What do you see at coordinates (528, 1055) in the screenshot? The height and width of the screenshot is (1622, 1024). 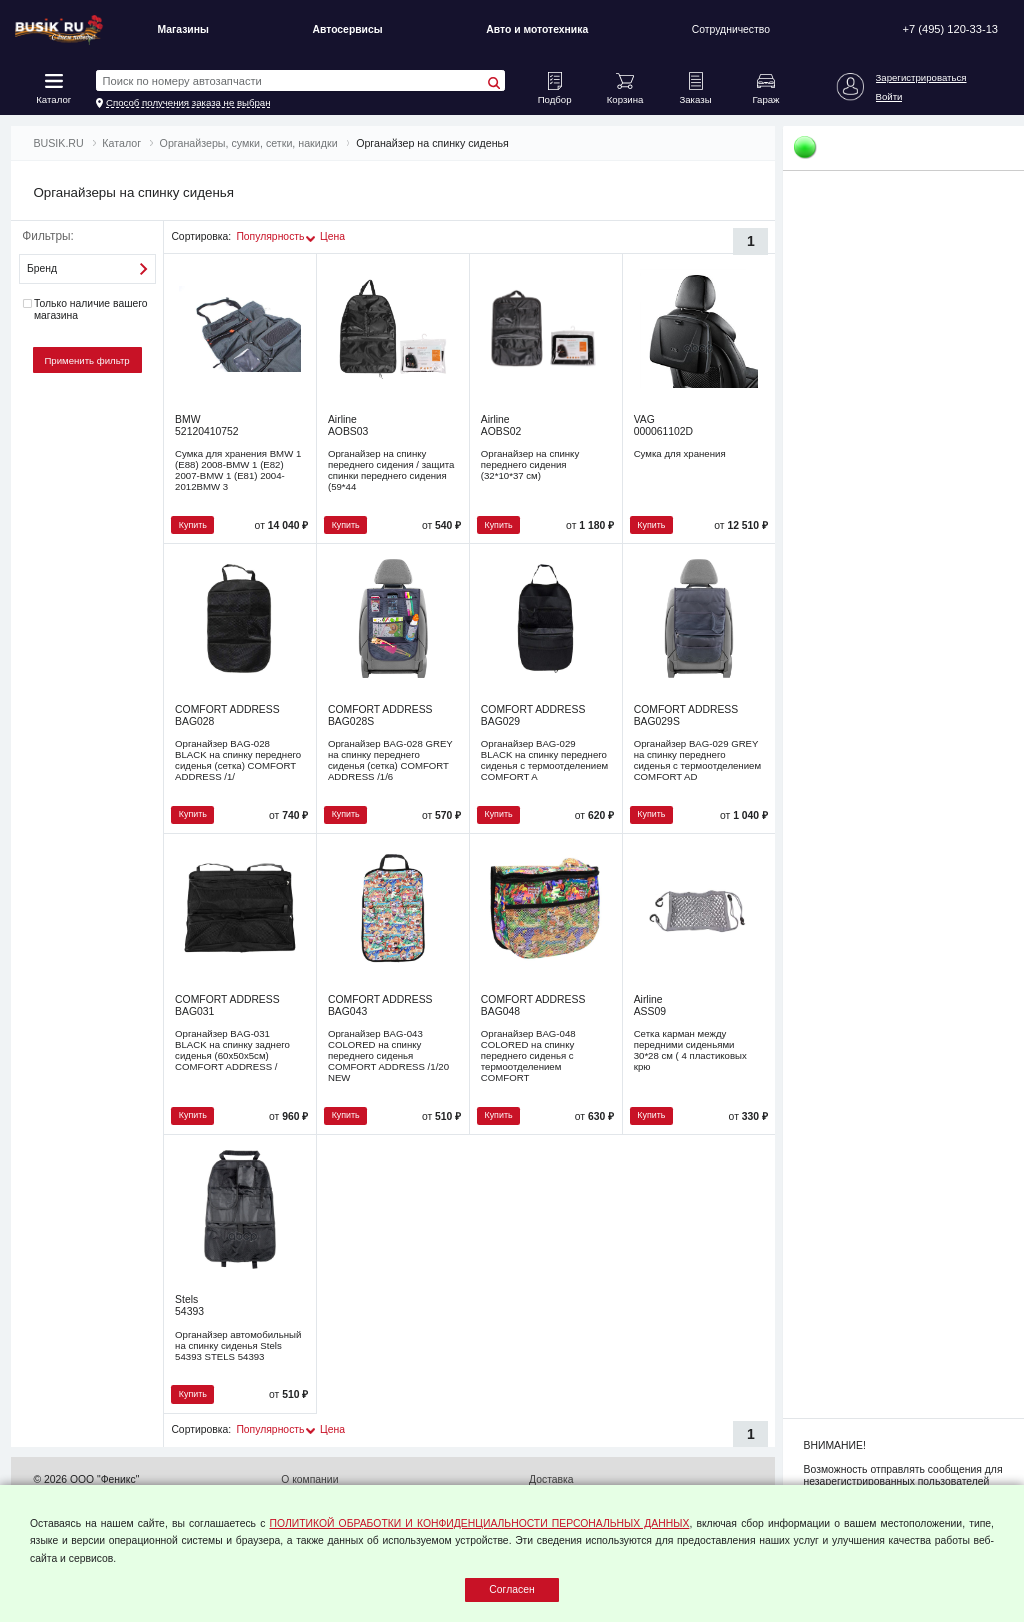 I see `Органайзер BAG-048 COLORED на спинку переднего сиденья с термоотделением COMFORT` at bounding box center [528, 1055].